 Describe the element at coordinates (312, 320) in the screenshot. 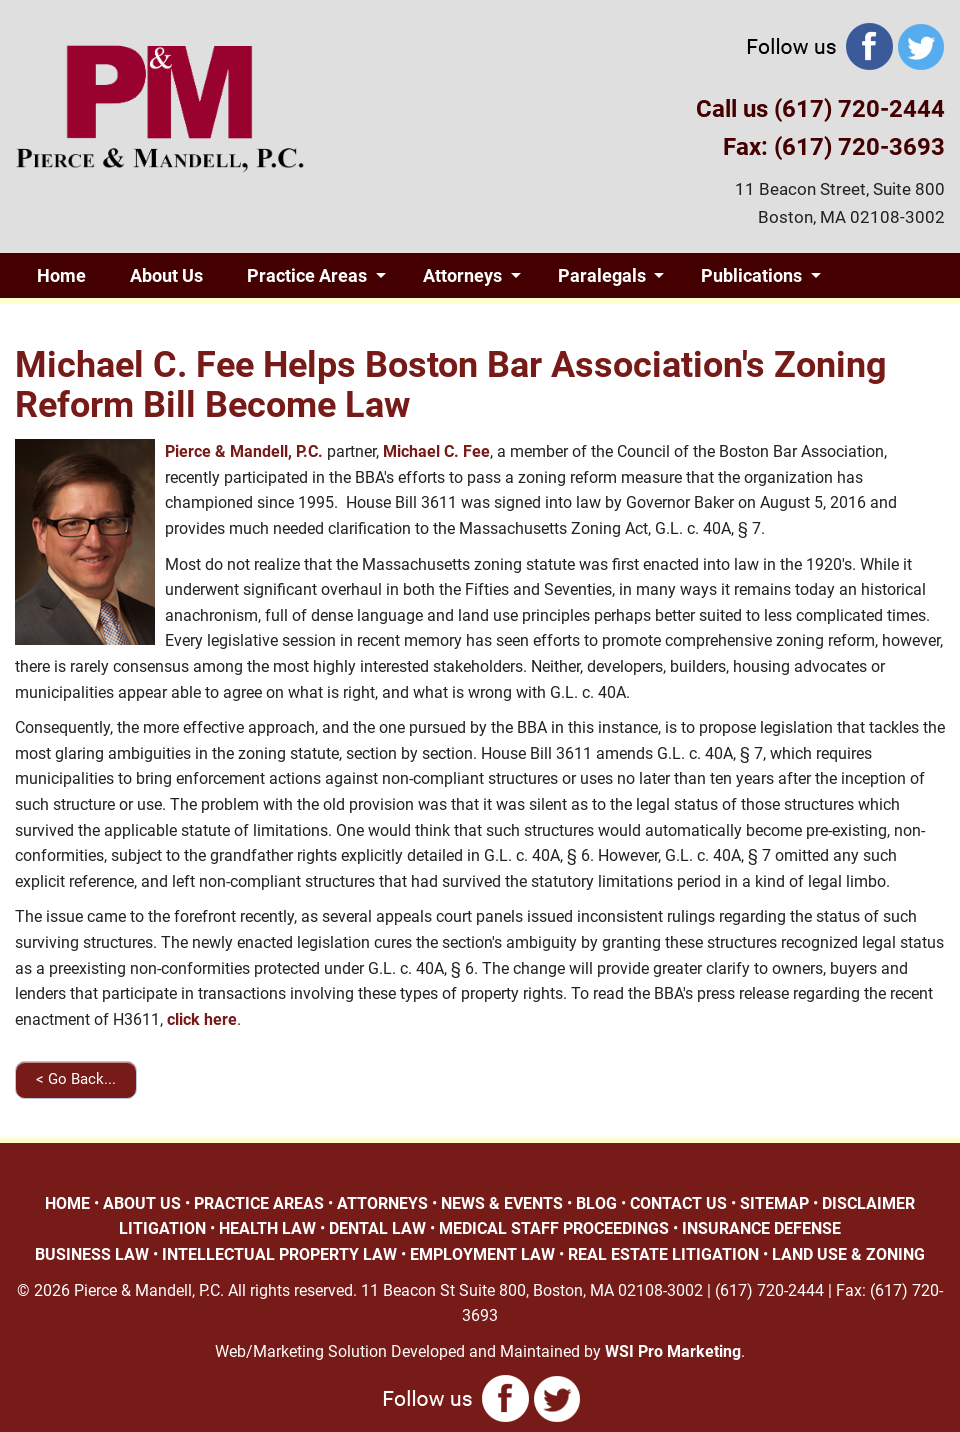

I see `Contact Us` at that location.